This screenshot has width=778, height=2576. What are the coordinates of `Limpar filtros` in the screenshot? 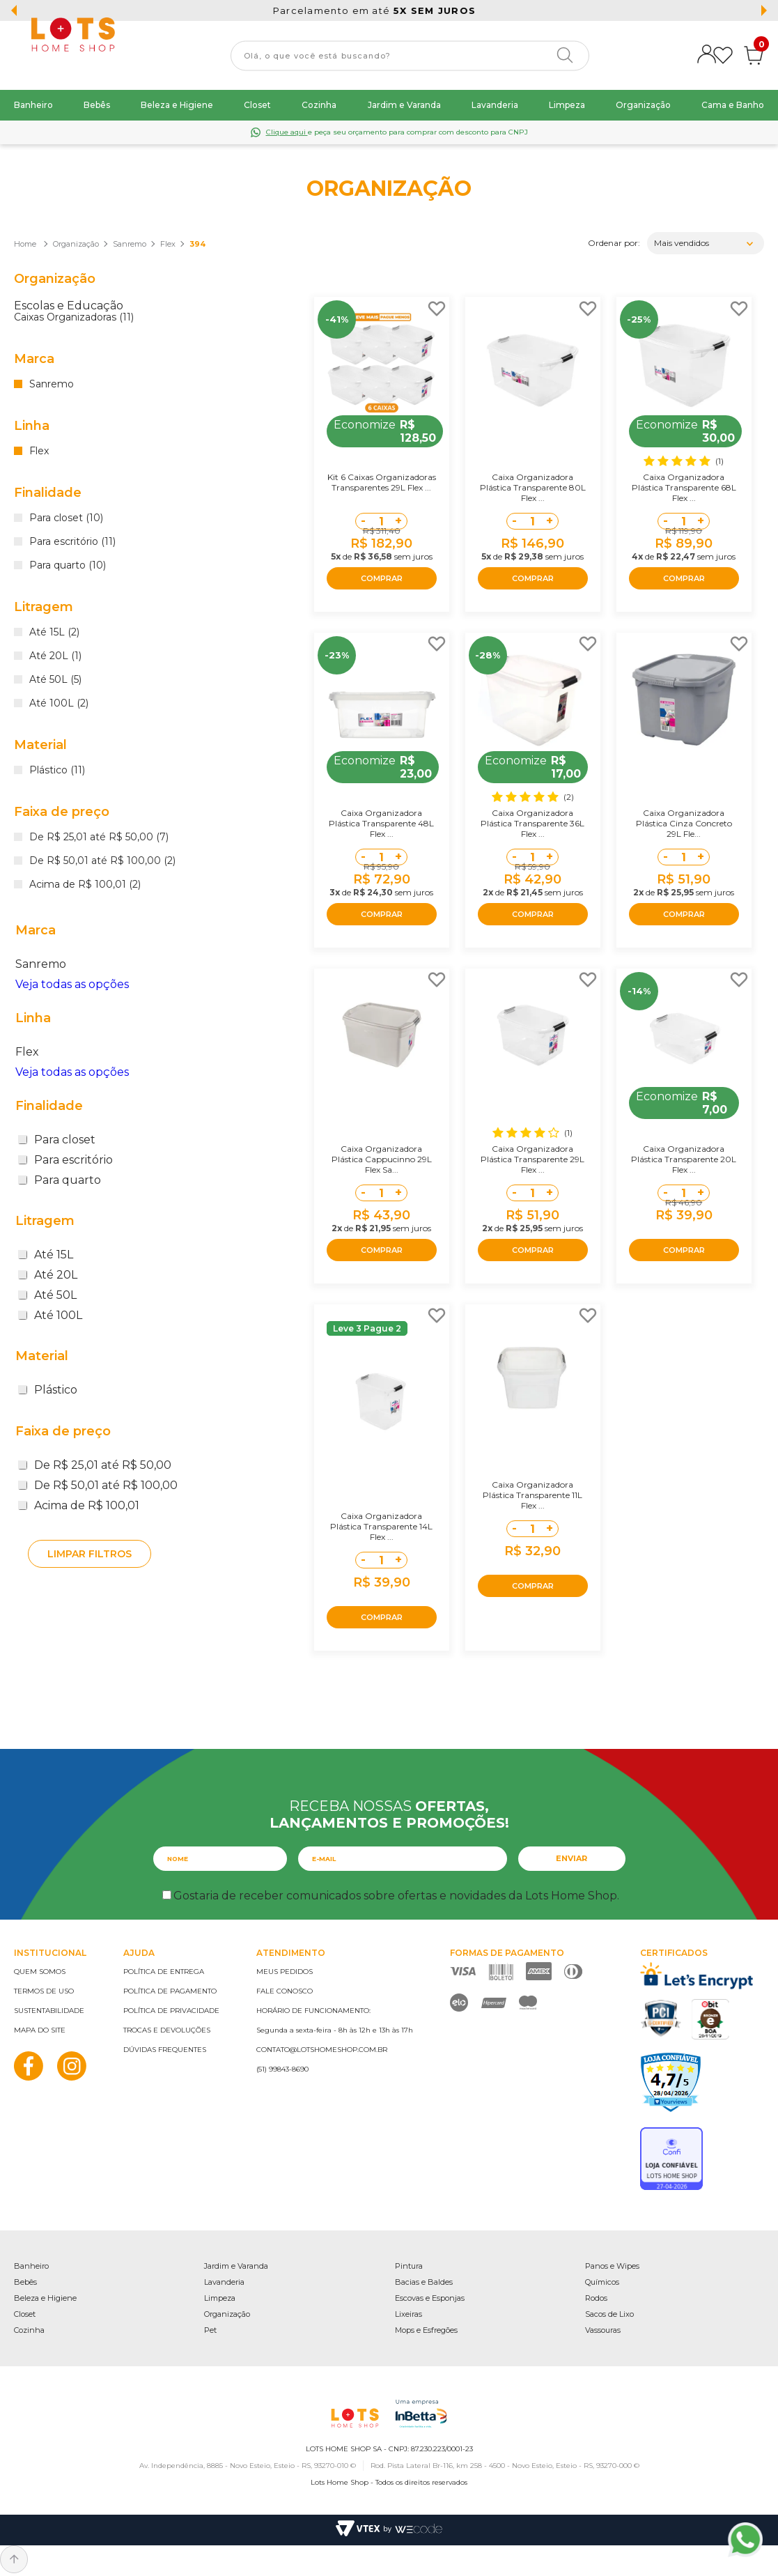 It's located at (89, 1554).